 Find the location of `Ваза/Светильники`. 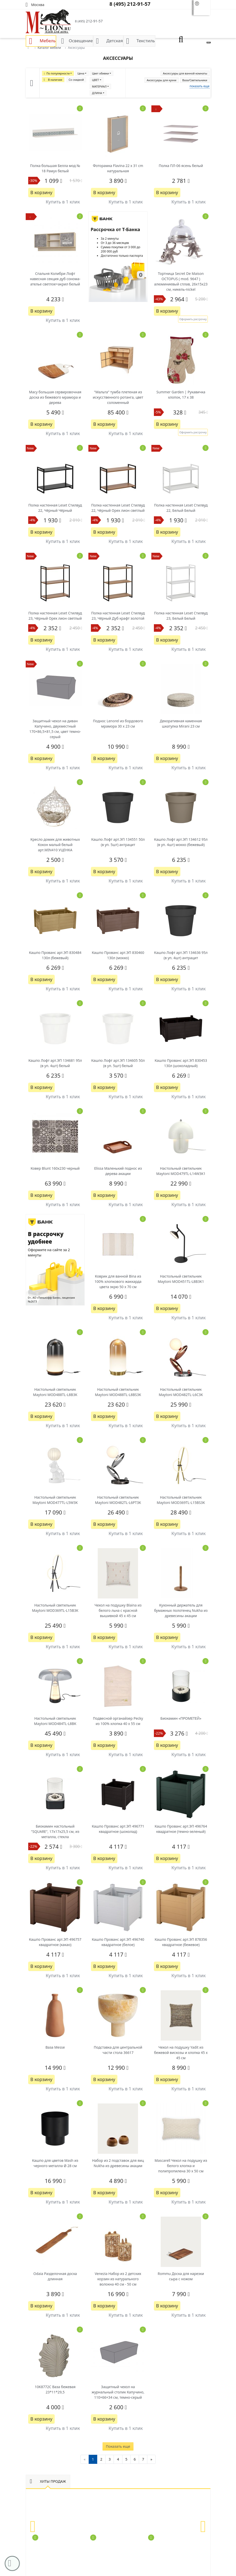

Ваза/Светильники is located at coordinates (194, 80).